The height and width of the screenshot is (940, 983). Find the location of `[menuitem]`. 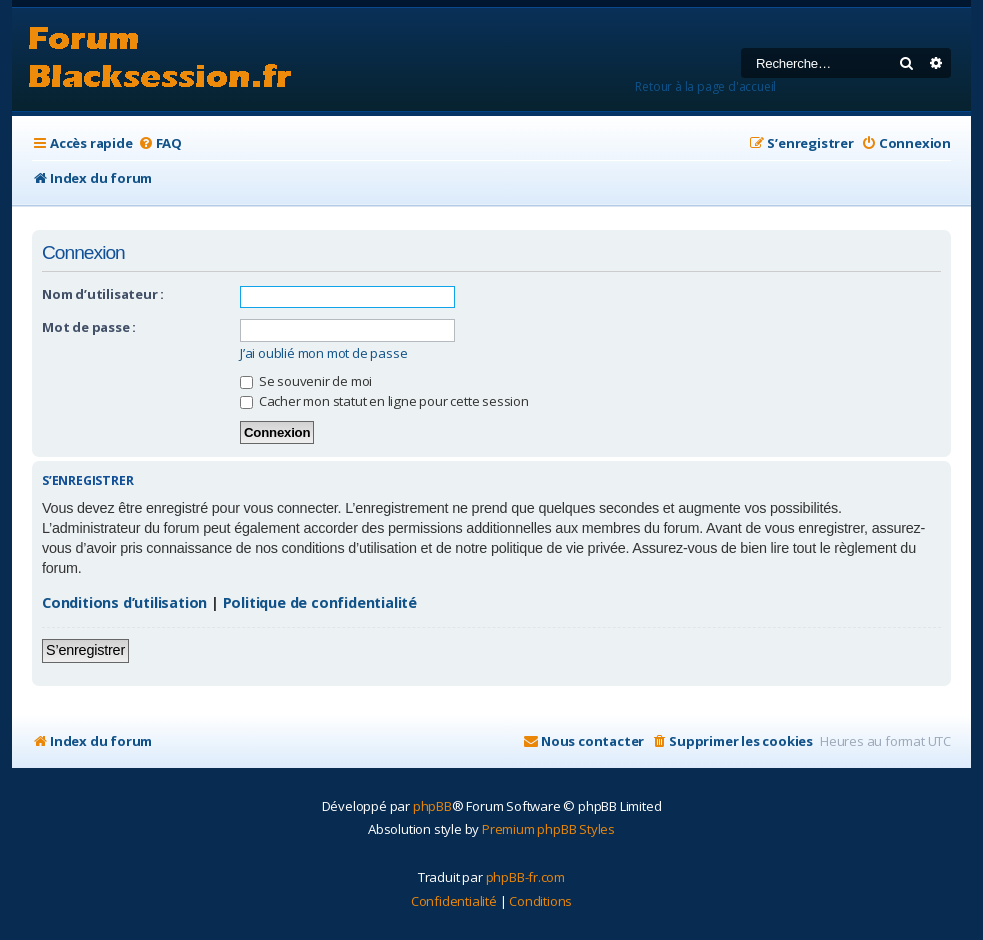

[menuitem] is located at coordinates (160, 143).